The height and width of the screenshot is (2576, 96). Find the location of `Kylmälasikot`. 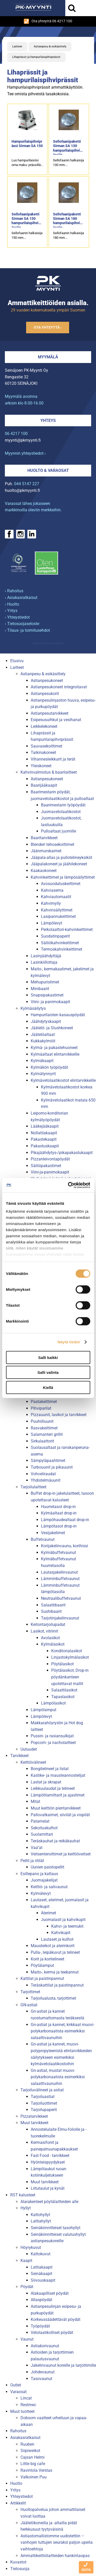

Kylmälasikot is located at coordinates (53, 1644).